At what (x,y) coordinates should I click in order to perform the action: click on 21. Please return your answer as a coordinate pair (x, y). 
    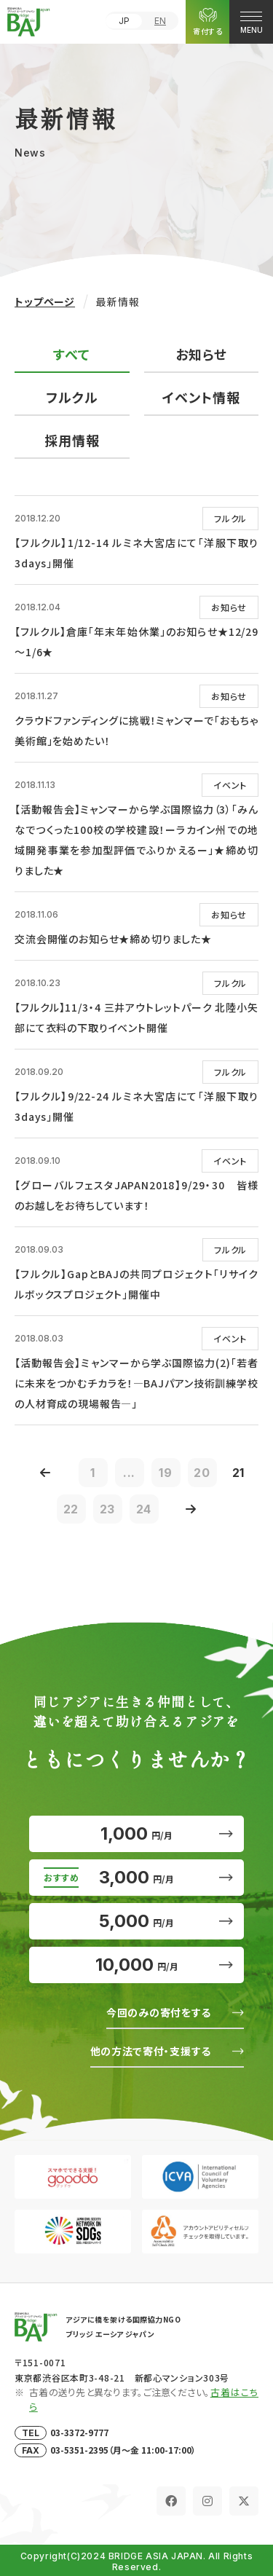
    Looking at the image, I should click on (238, 1472).